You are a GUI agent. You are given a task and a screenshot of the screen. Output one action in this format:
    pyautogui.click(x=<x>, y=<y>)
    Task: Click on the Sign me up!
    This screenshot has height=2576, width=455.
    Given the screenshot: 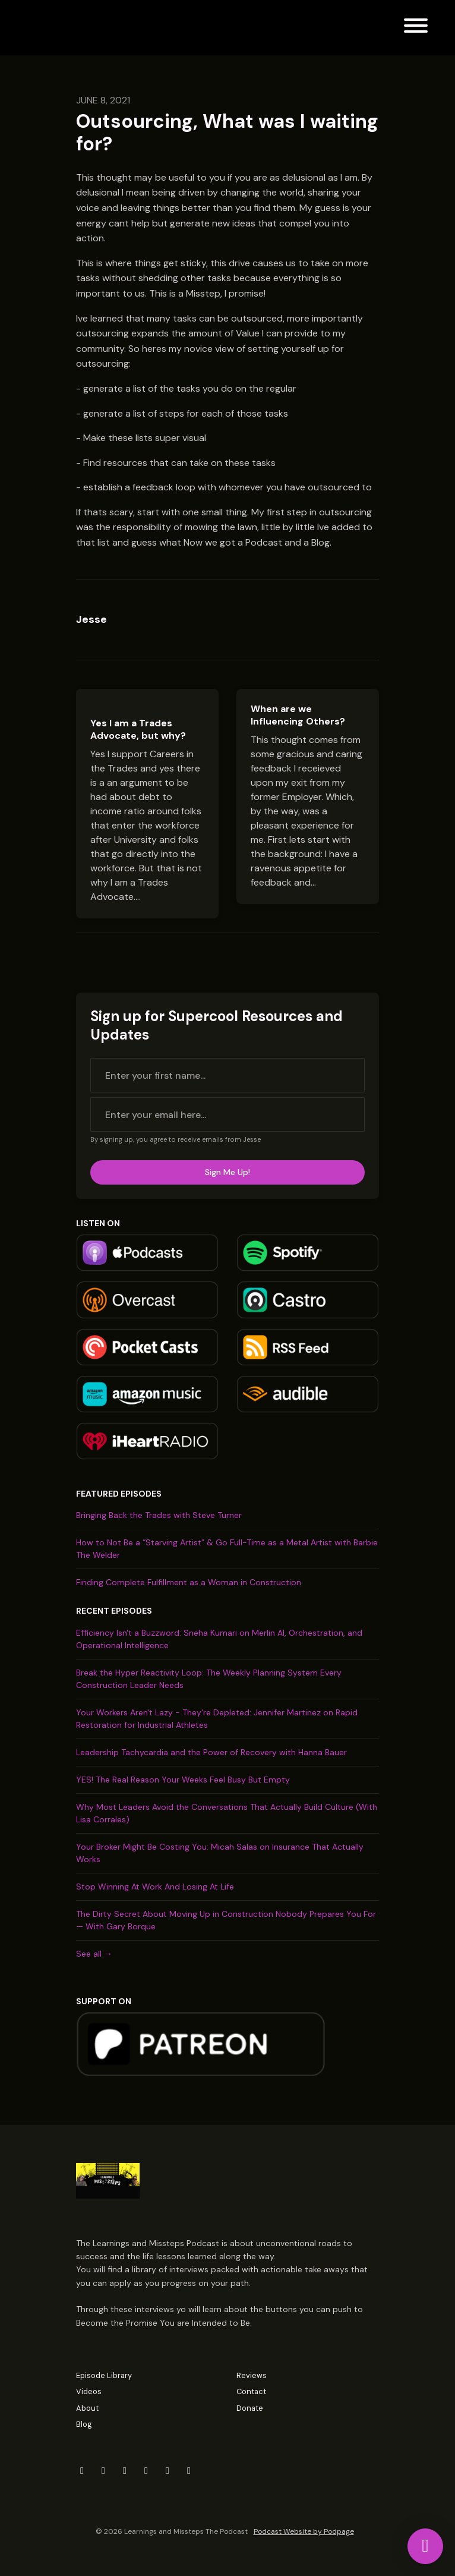 What is the action you would take?
    pyautogui.click(x=227, y=1172)
    